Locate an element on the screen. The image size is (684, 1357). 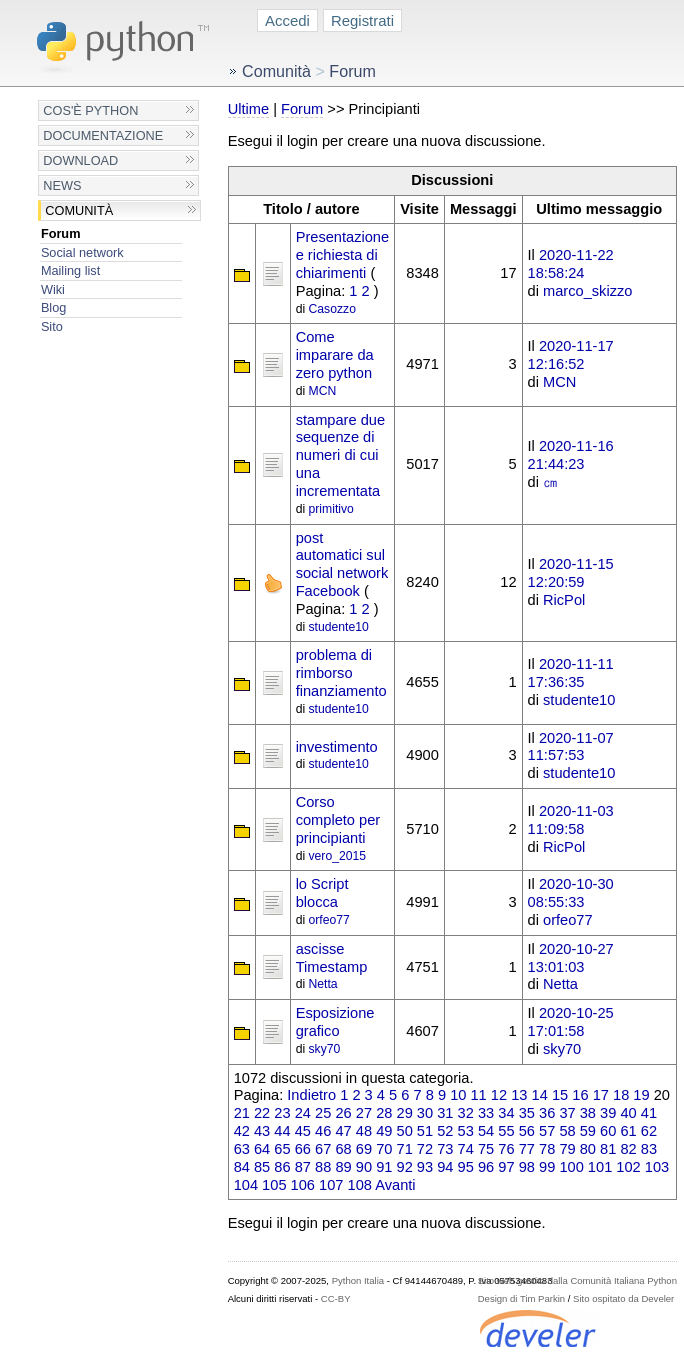
72 is located at coordinates (425, 1149).